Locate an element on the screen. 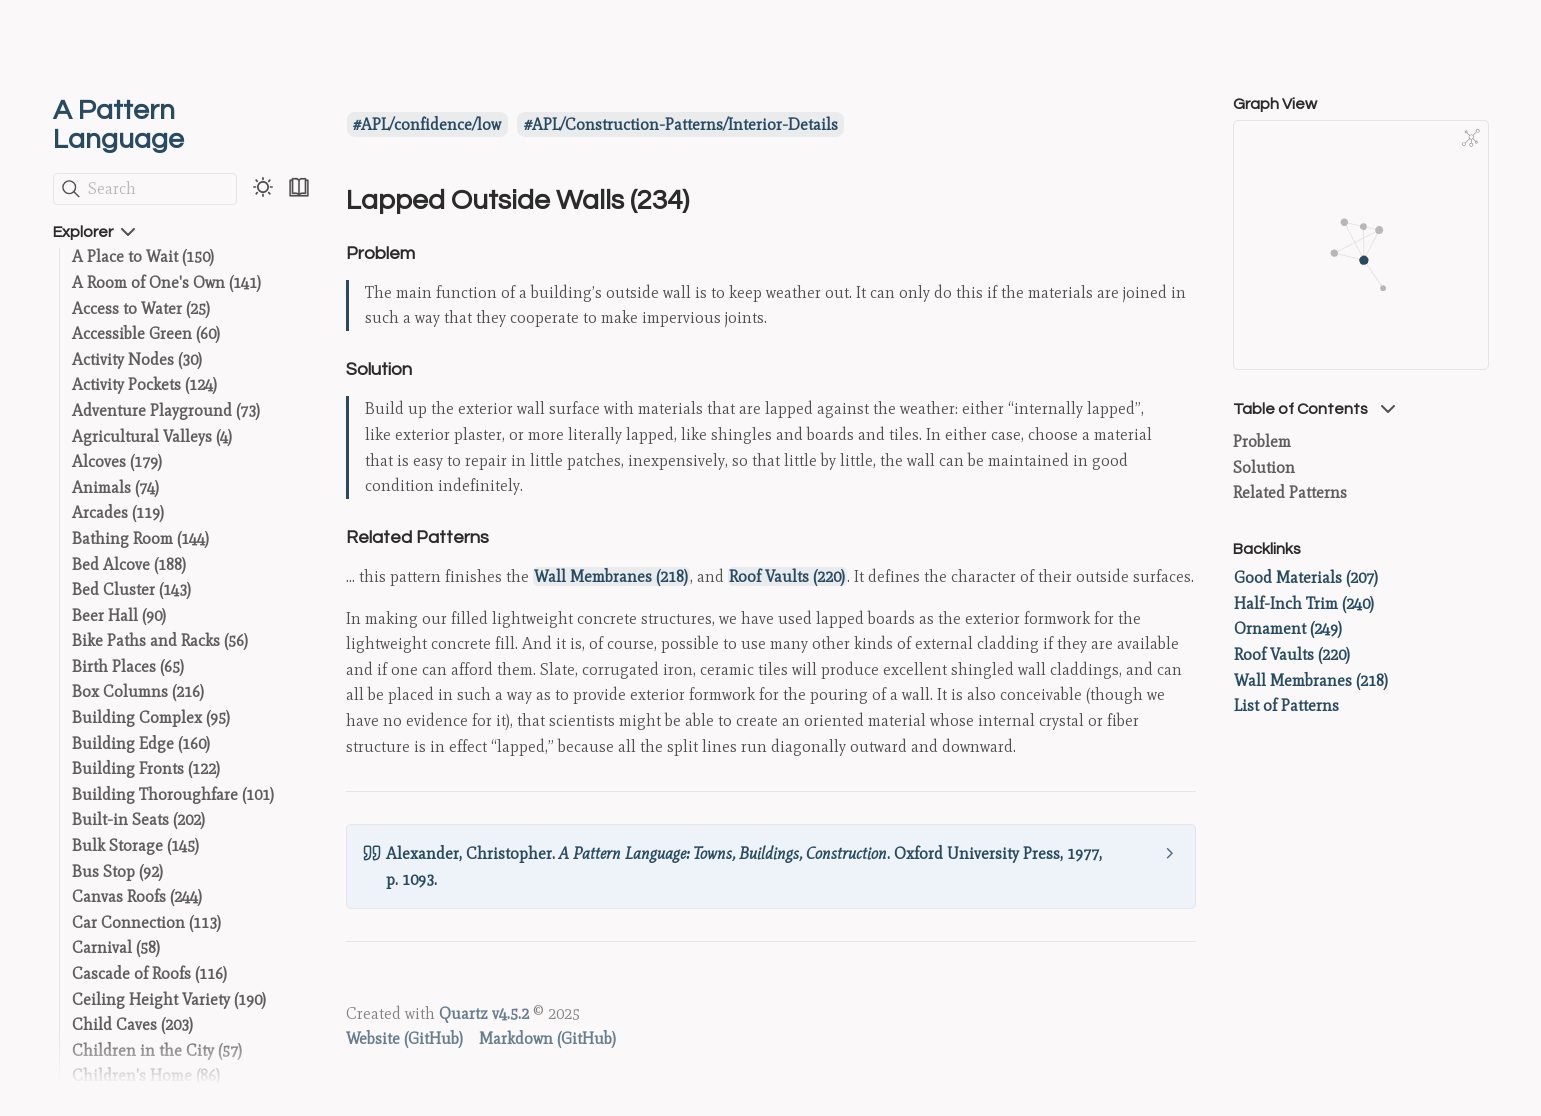 Image resolution: width=1541 pixels, height=1116 pixels. Agricultural Valleys (4) is located at coordinates (152, 436).